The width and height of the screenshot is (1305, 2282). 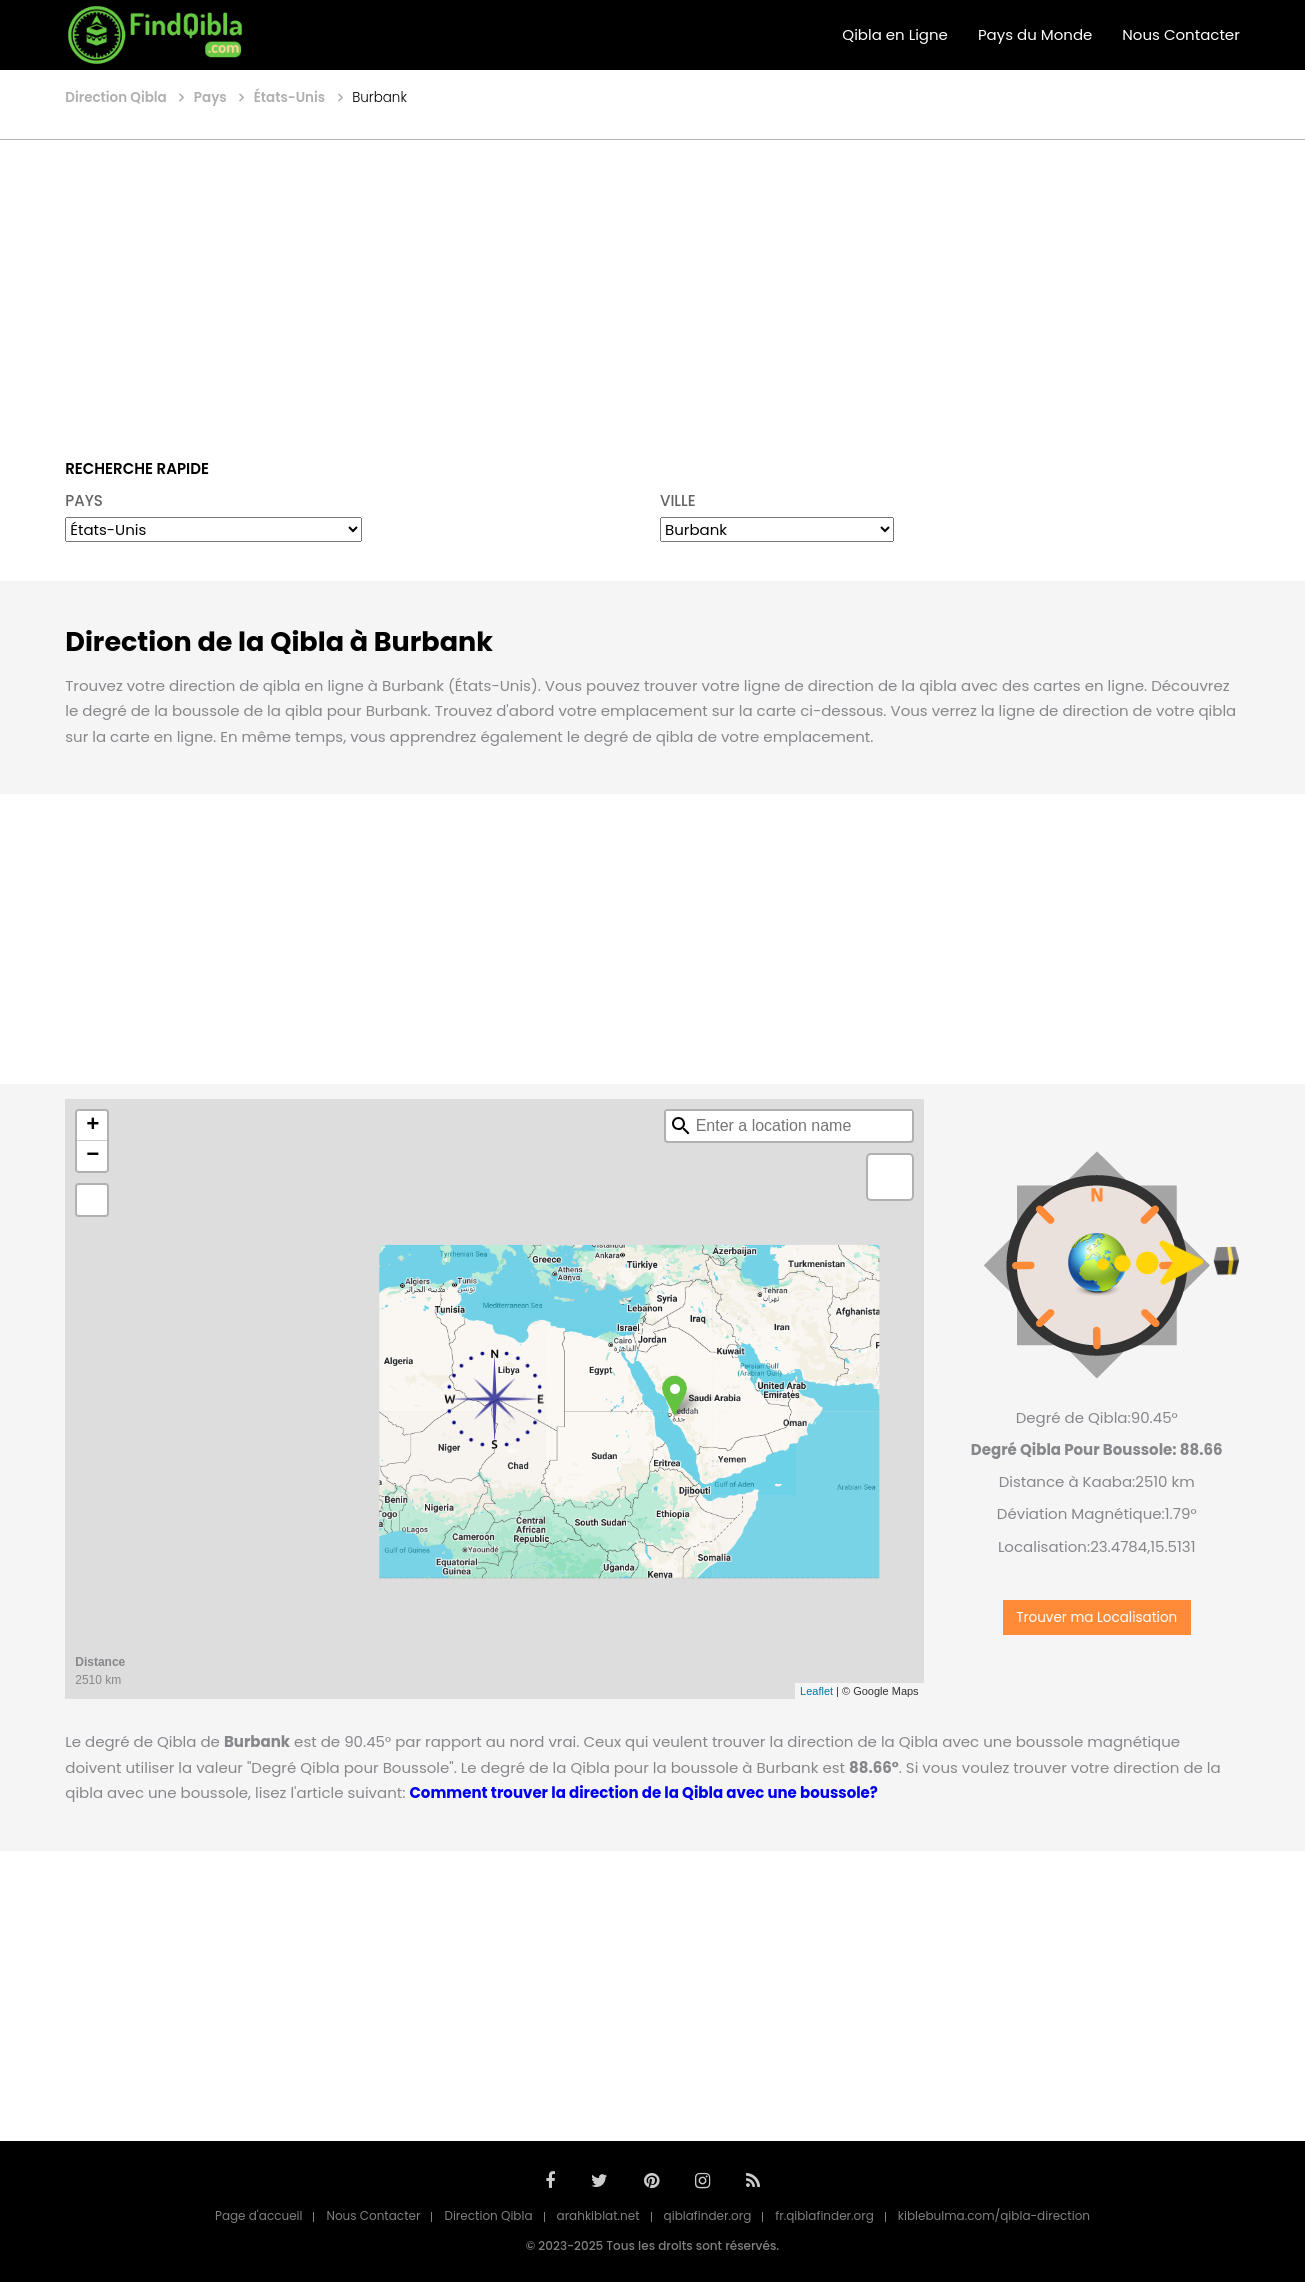 I want to click on Qibla en Ligne, so click(x=895, y=34).